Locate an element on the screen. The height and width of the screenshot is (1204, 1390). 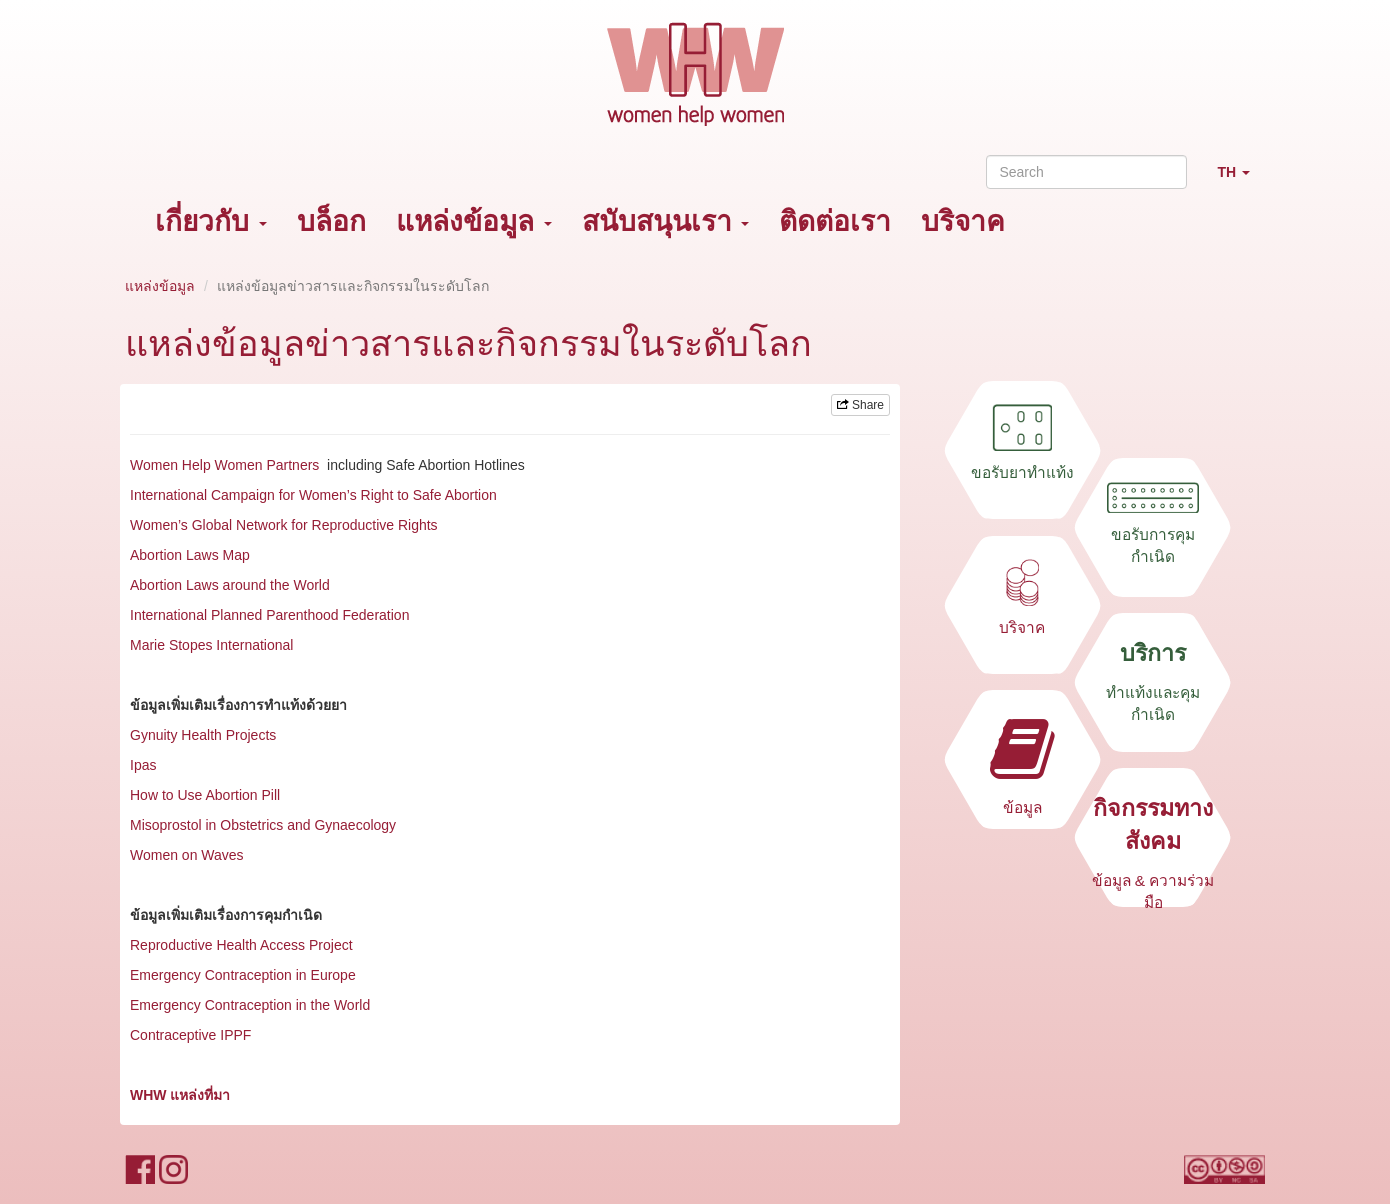
International Campaign for Women’s Right to Safe Abortion is located at coordinates (315, 495).